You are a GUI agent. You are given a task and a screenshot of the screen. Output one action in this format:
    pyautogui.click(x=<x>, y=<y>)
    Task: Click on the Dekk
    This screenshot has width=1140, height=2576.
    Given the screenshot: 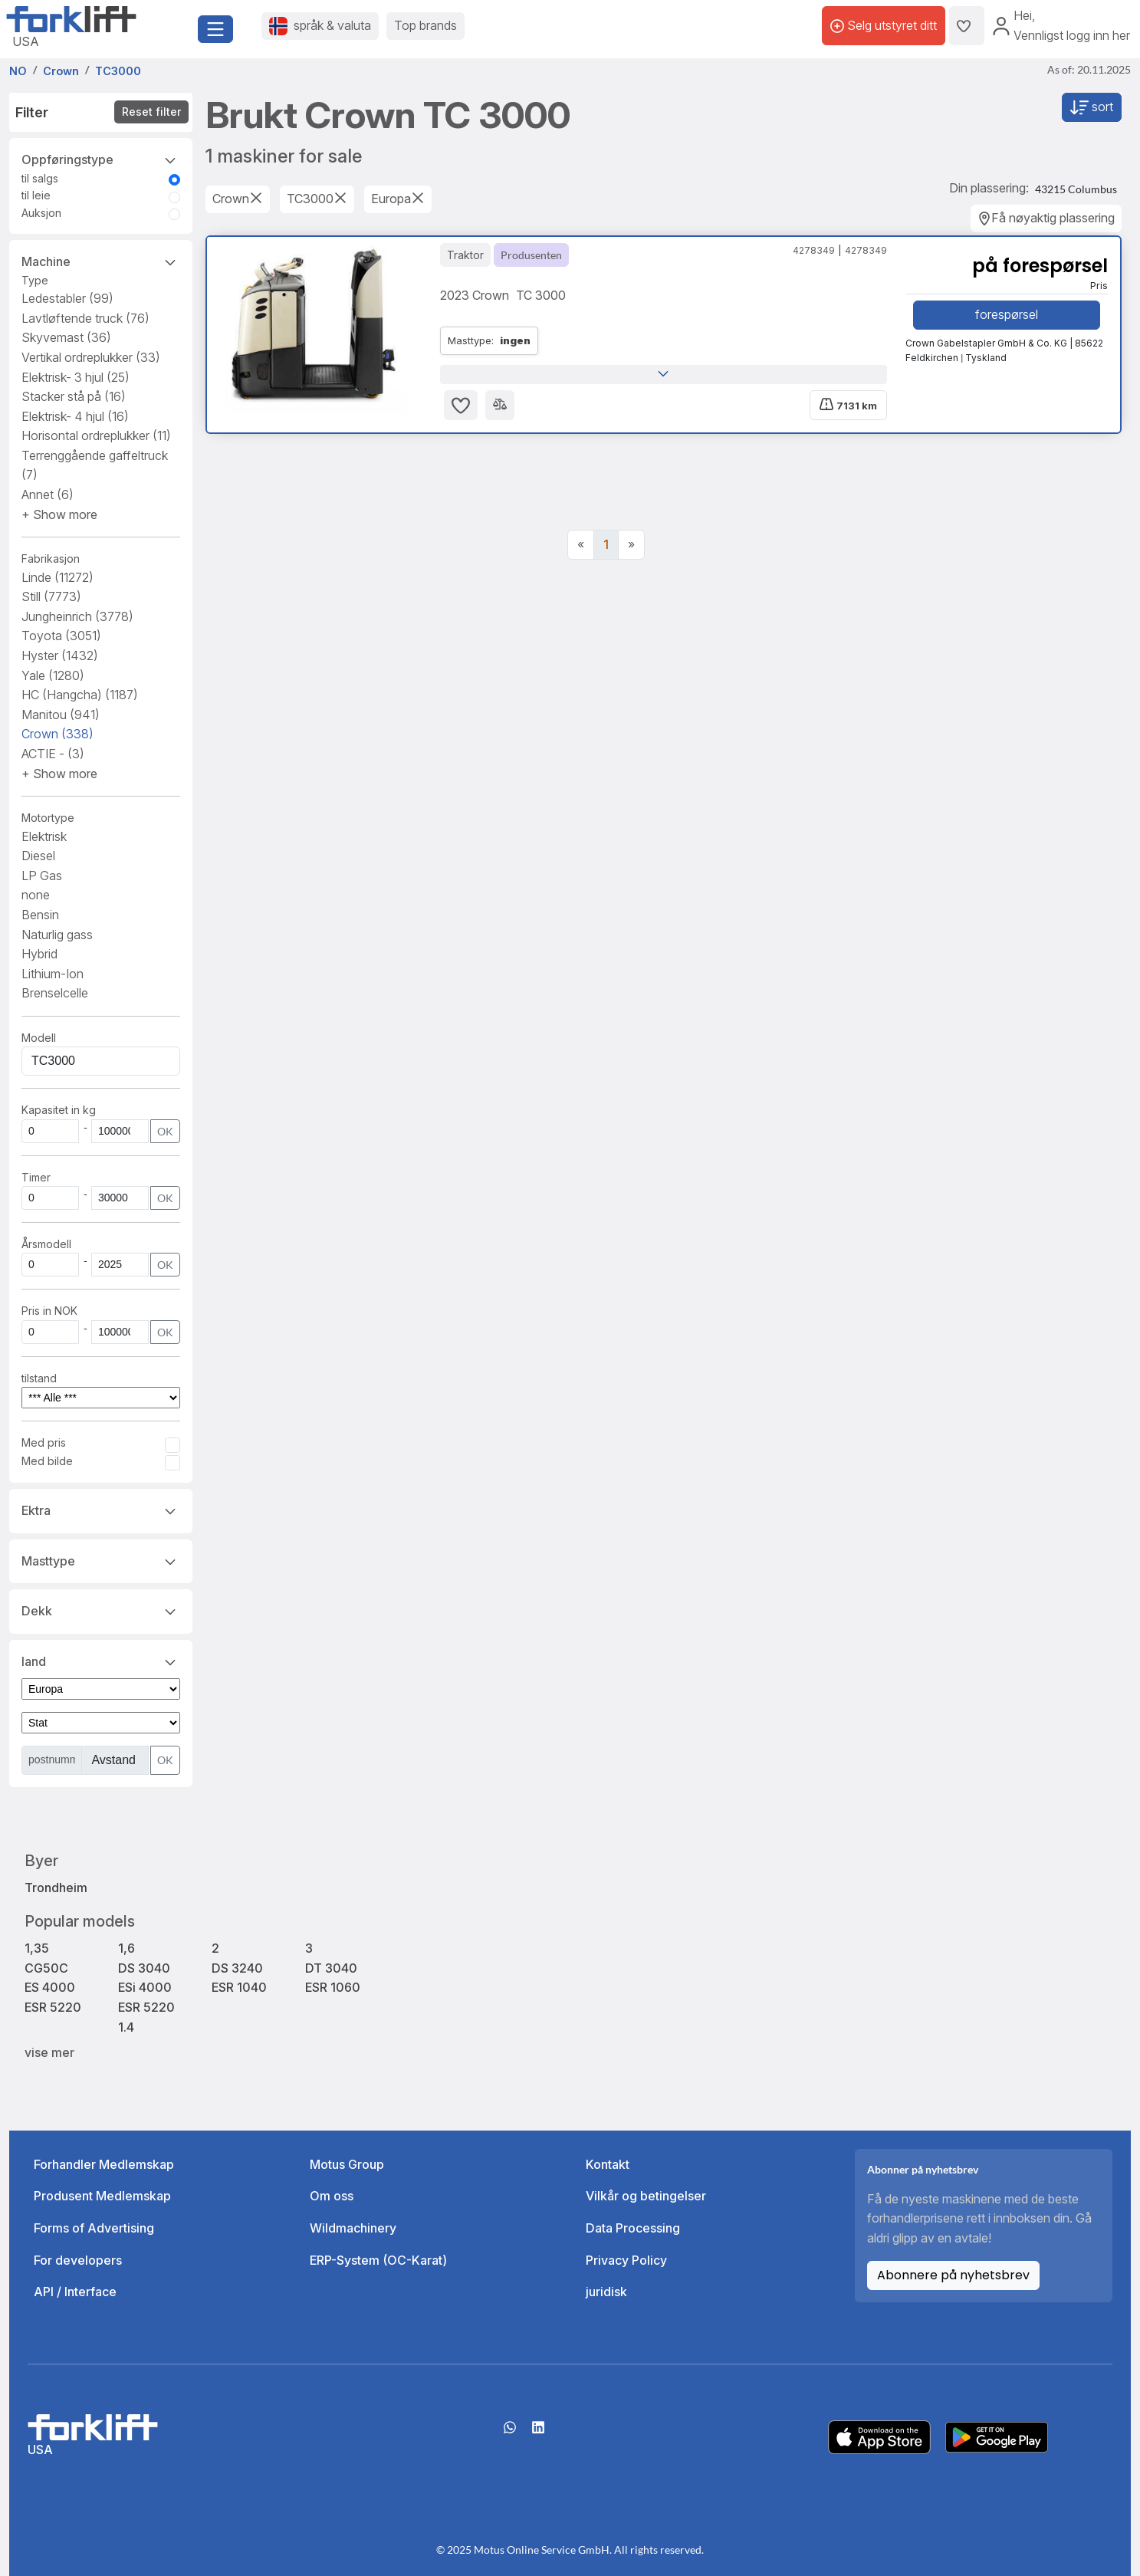 What is the action you would take?
    pyautogui.click(x=100, y=1610)
    